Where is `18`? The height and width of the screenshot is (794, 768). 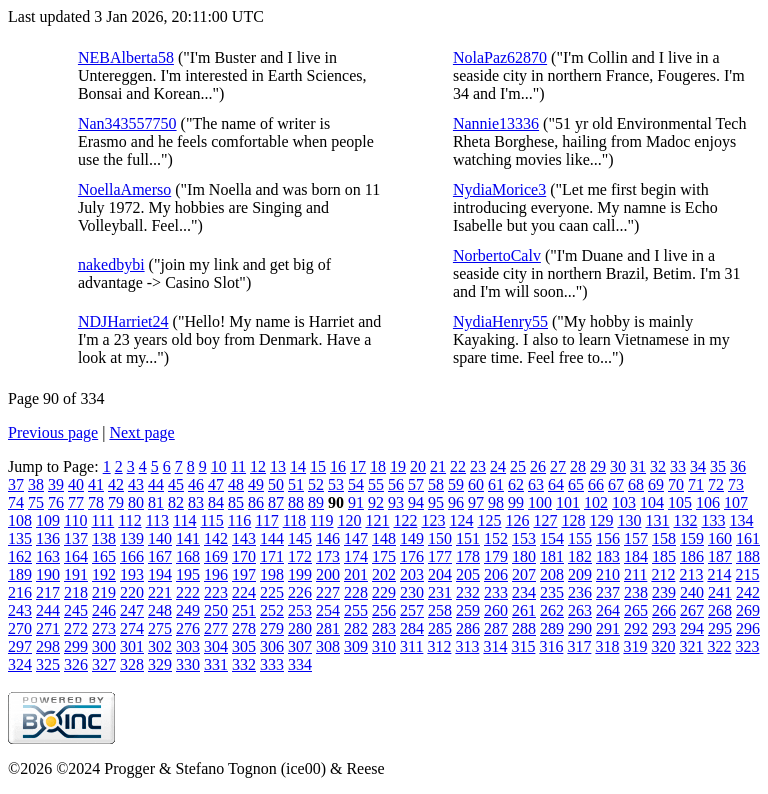 18 is located at coordinates (378, 466).